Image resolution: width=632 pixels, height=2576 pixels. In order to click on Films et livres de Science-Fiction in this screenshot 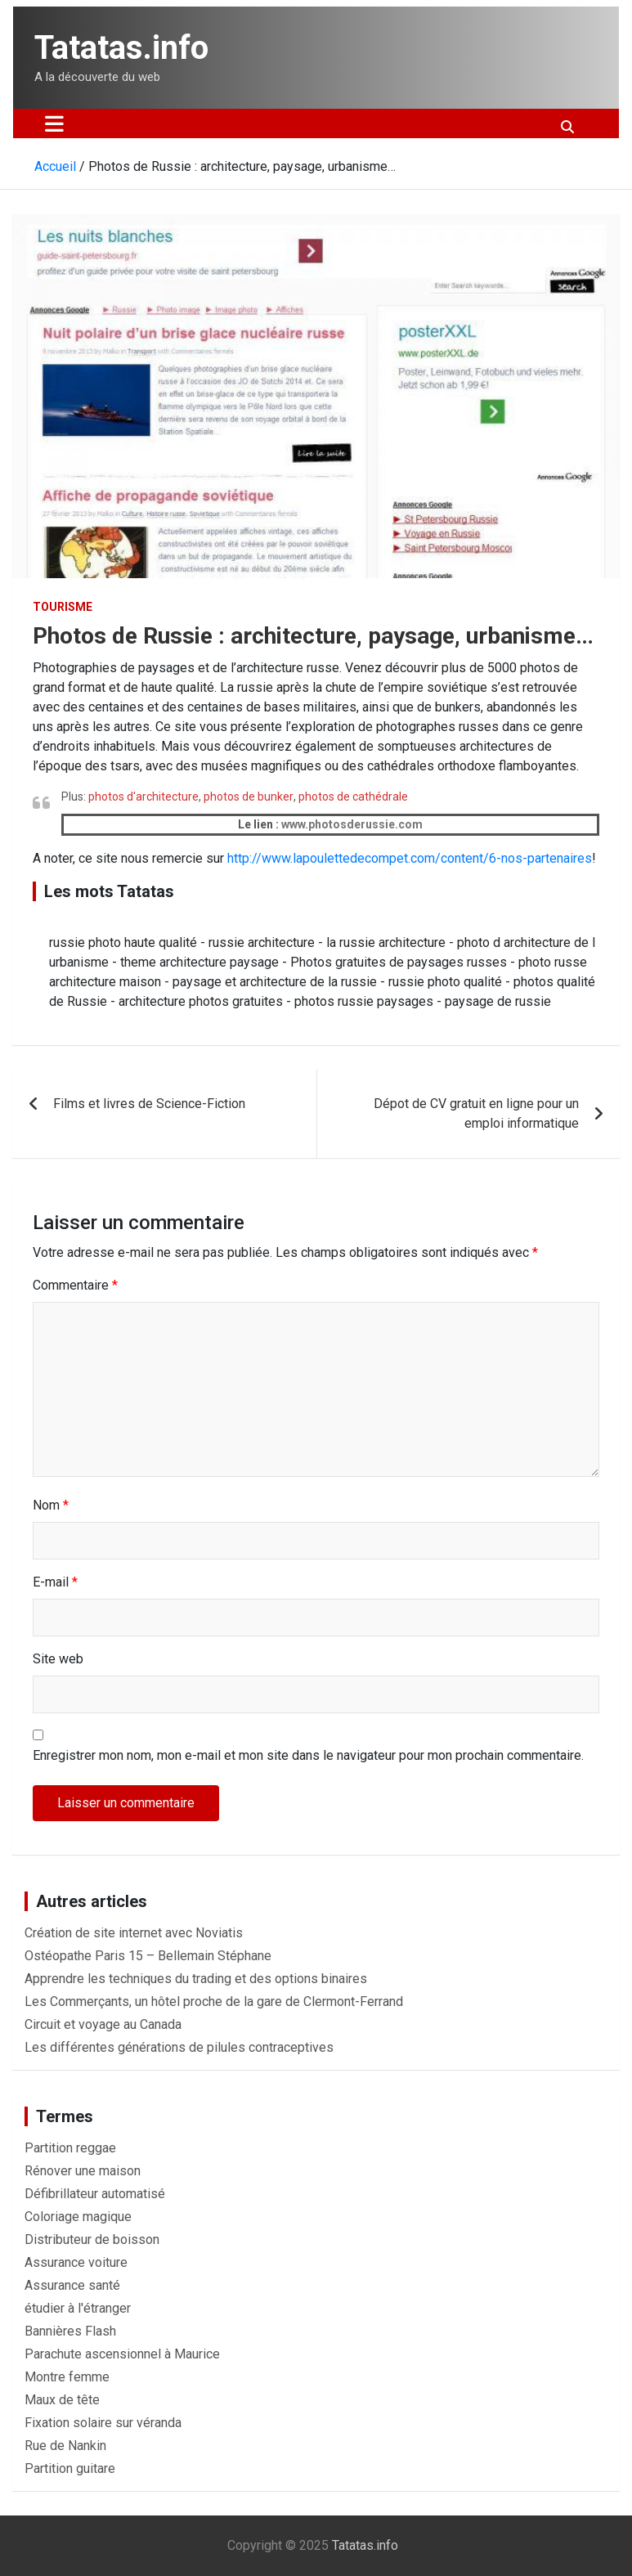, I will do `click(149, 1103)`.